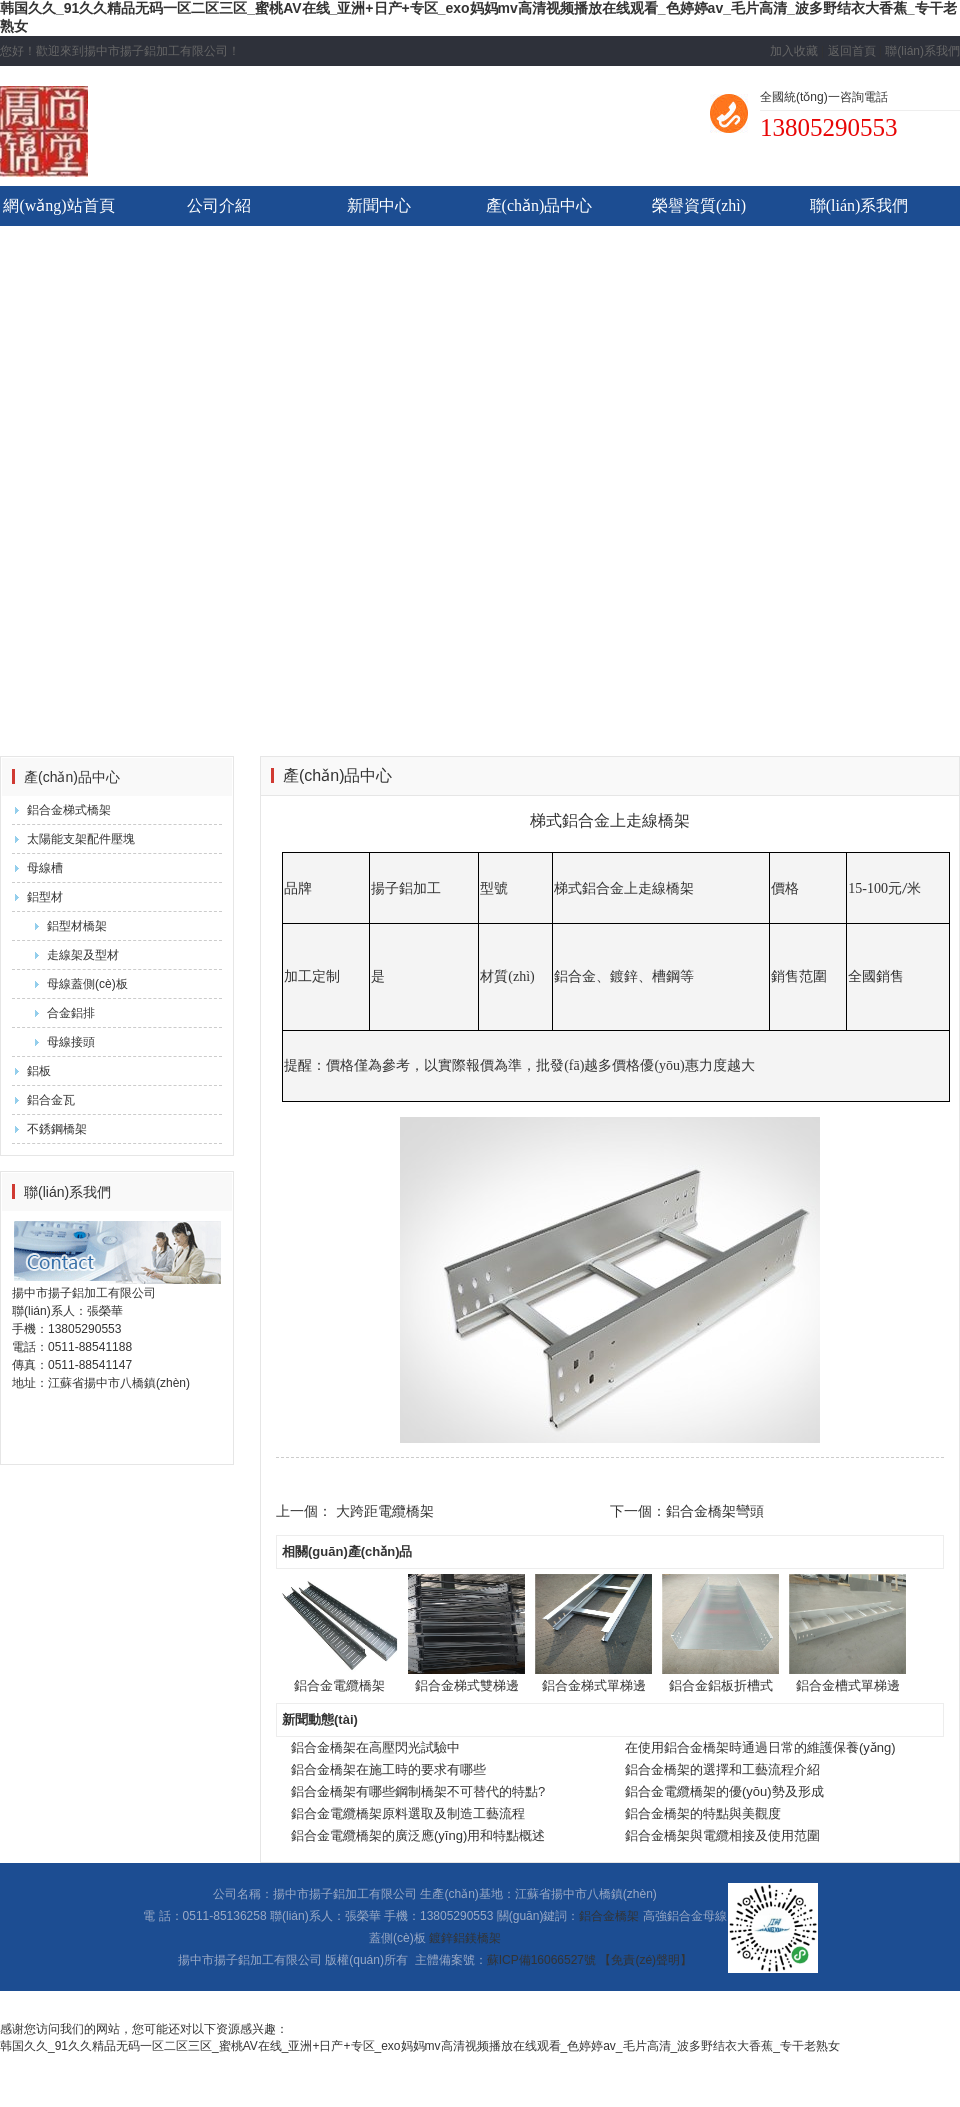 The image size is (960, 2107). Describe the element at coordinates (703, 1813) in the screenshot. I see `鋁合金橋架的特點與美觀度` at that location.